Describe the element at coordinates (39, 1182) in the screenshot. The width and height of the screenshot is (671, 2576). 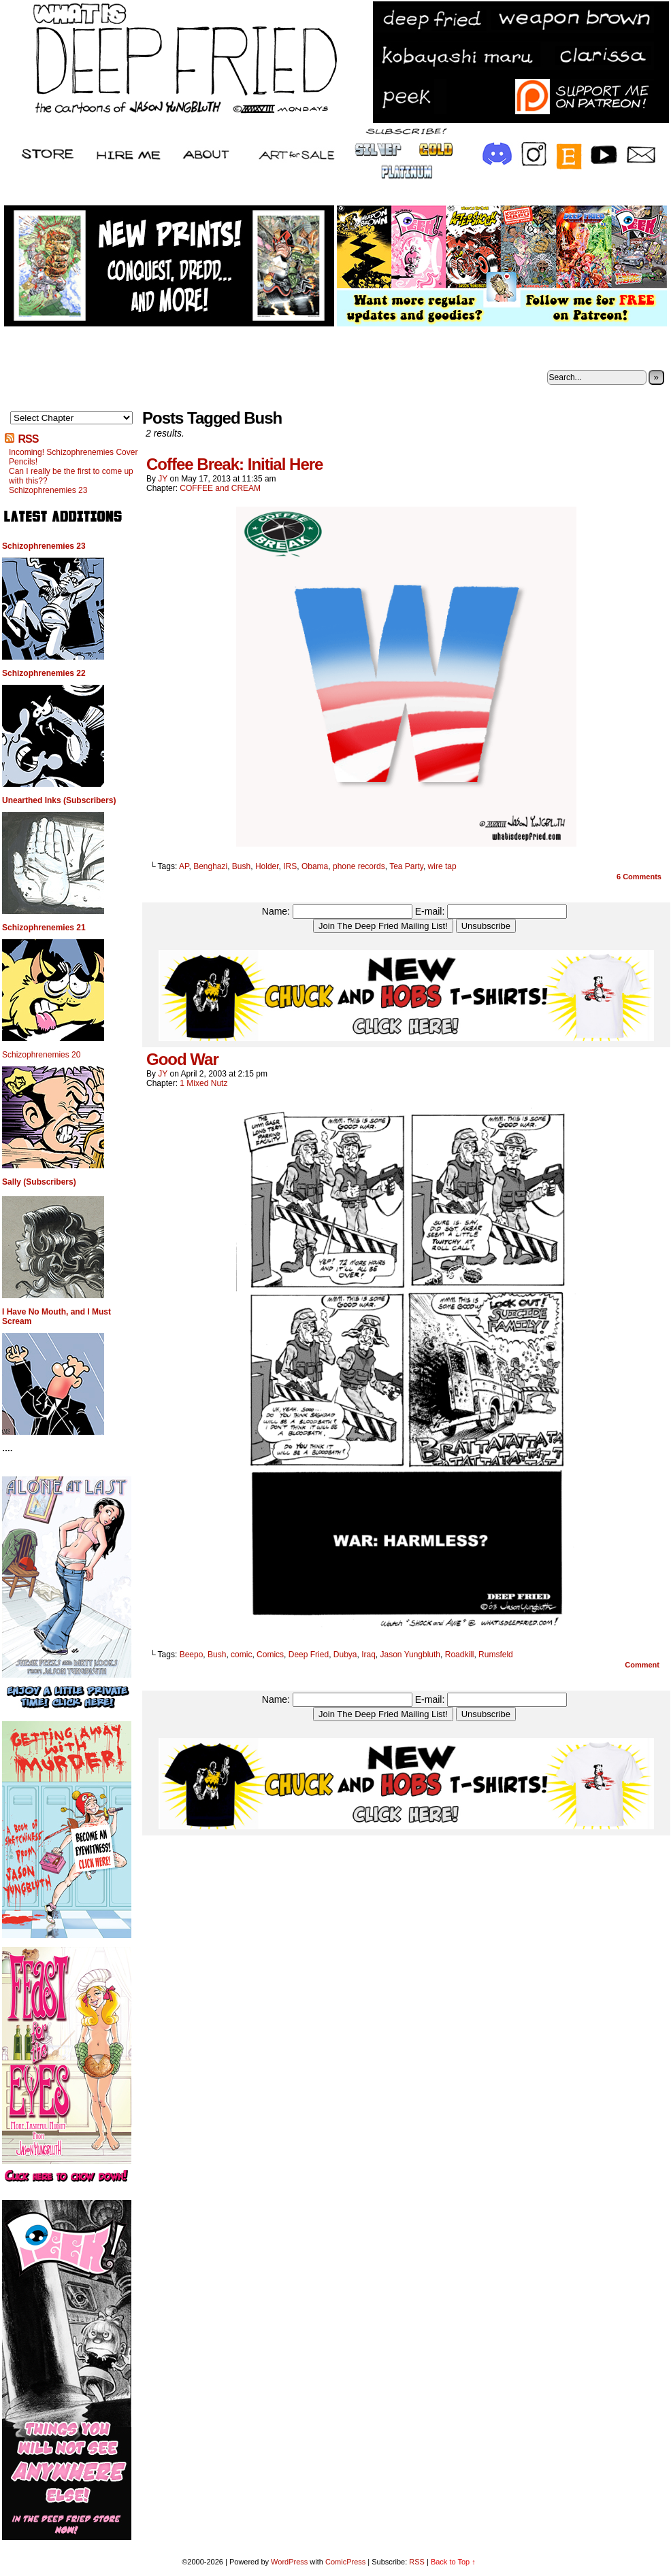
I see `Sally (Subscribers)` at that location.